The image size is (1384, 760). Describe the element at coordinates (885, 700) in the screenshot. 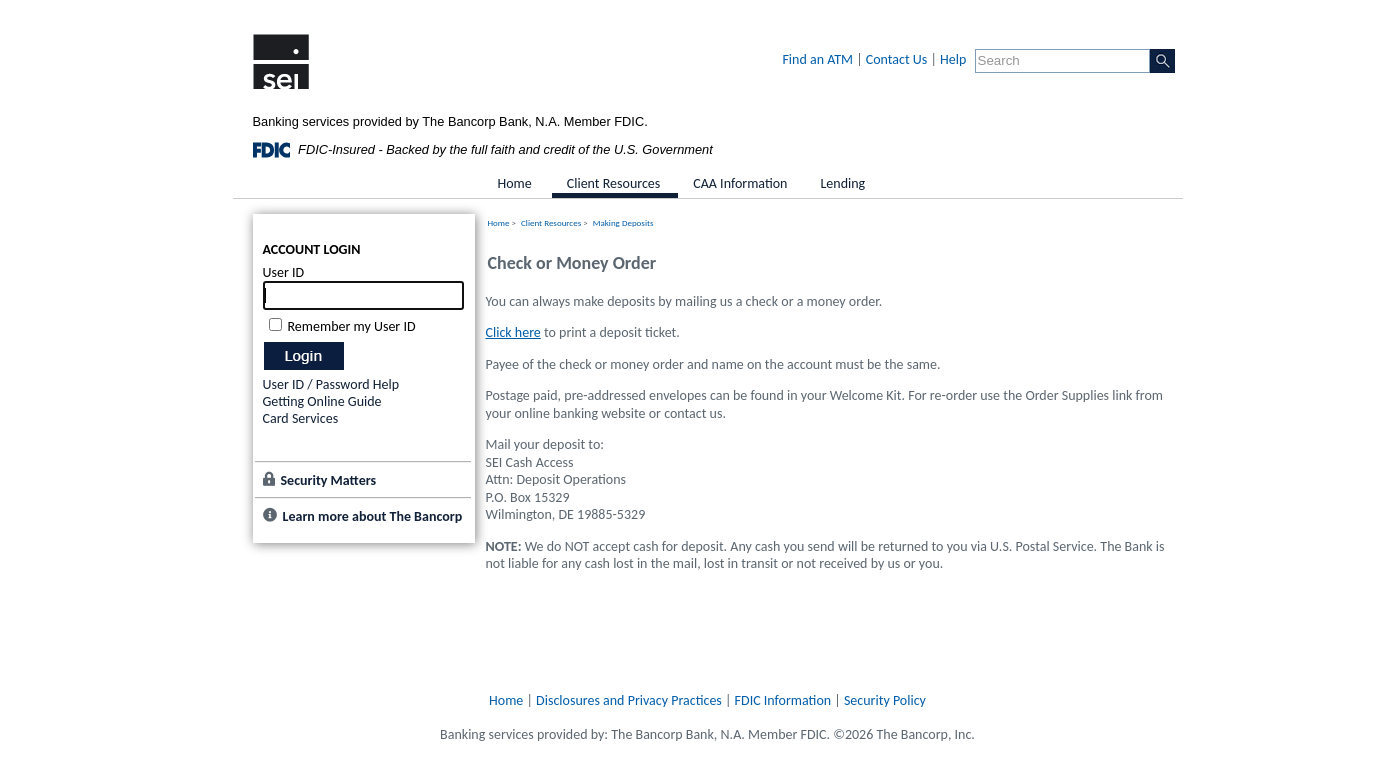

I see `Security Policy` at that location.